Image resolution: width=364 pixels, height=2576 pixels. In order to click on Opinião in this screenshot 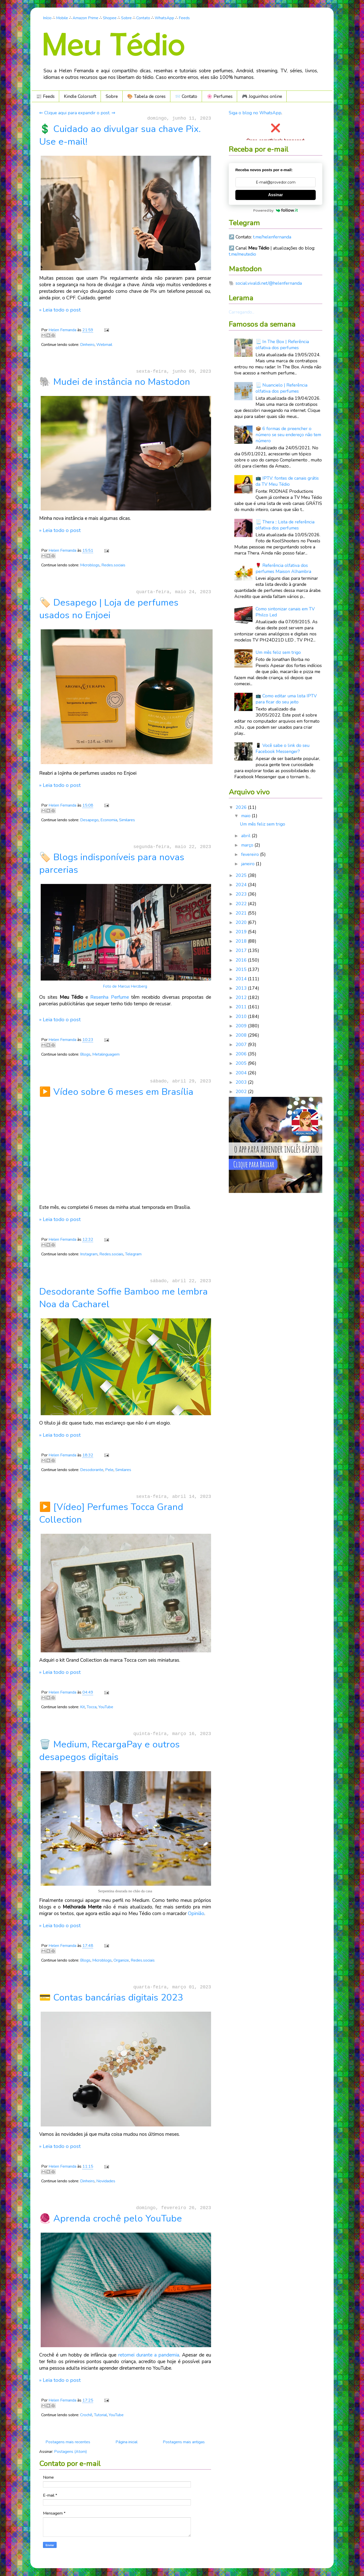, I will do `click(196, 1913)`.